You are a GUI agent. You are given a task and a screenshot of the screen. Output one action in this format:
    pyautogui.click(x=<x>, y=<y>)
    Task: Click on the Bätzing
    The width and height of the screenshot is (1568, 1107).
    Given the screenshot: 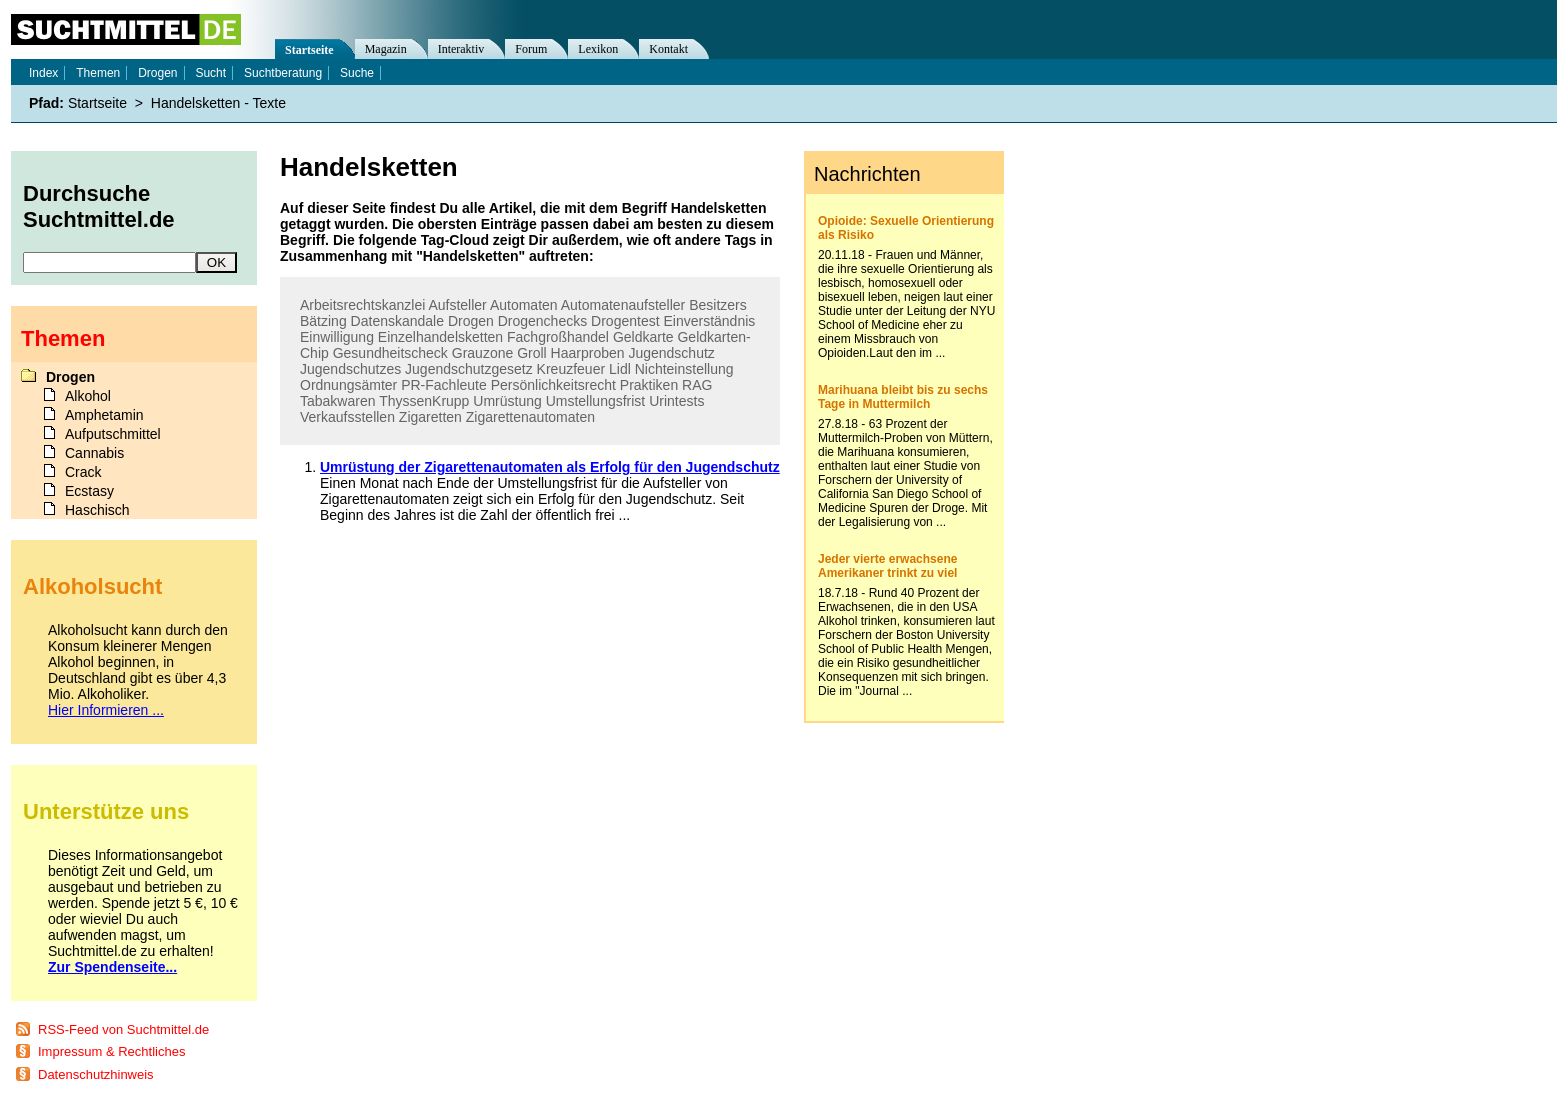 What is the action you would take?
    pyautogui.click(x=323, y=321)
    